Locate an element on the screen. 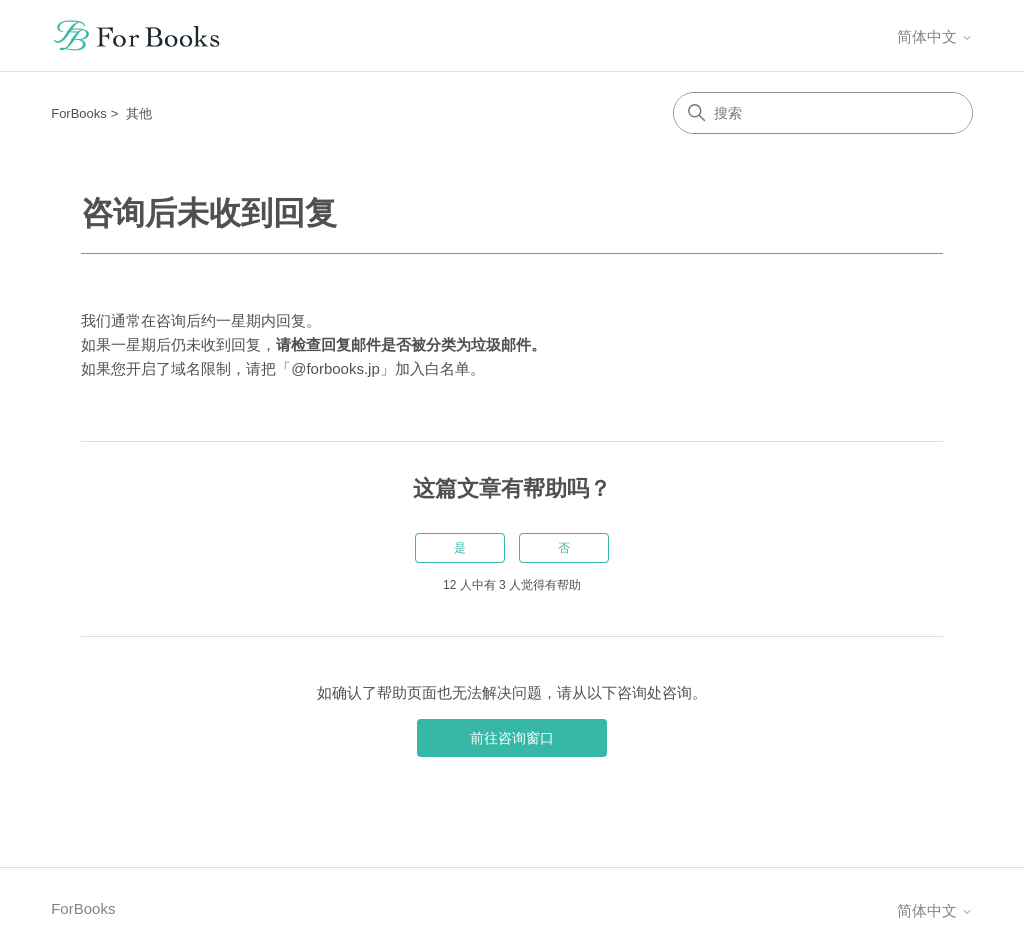 Image resolution: width=1024 pixels, height=951 pixels. 否 [这篇文章没有帮助] is located at coordinates (564, 548).